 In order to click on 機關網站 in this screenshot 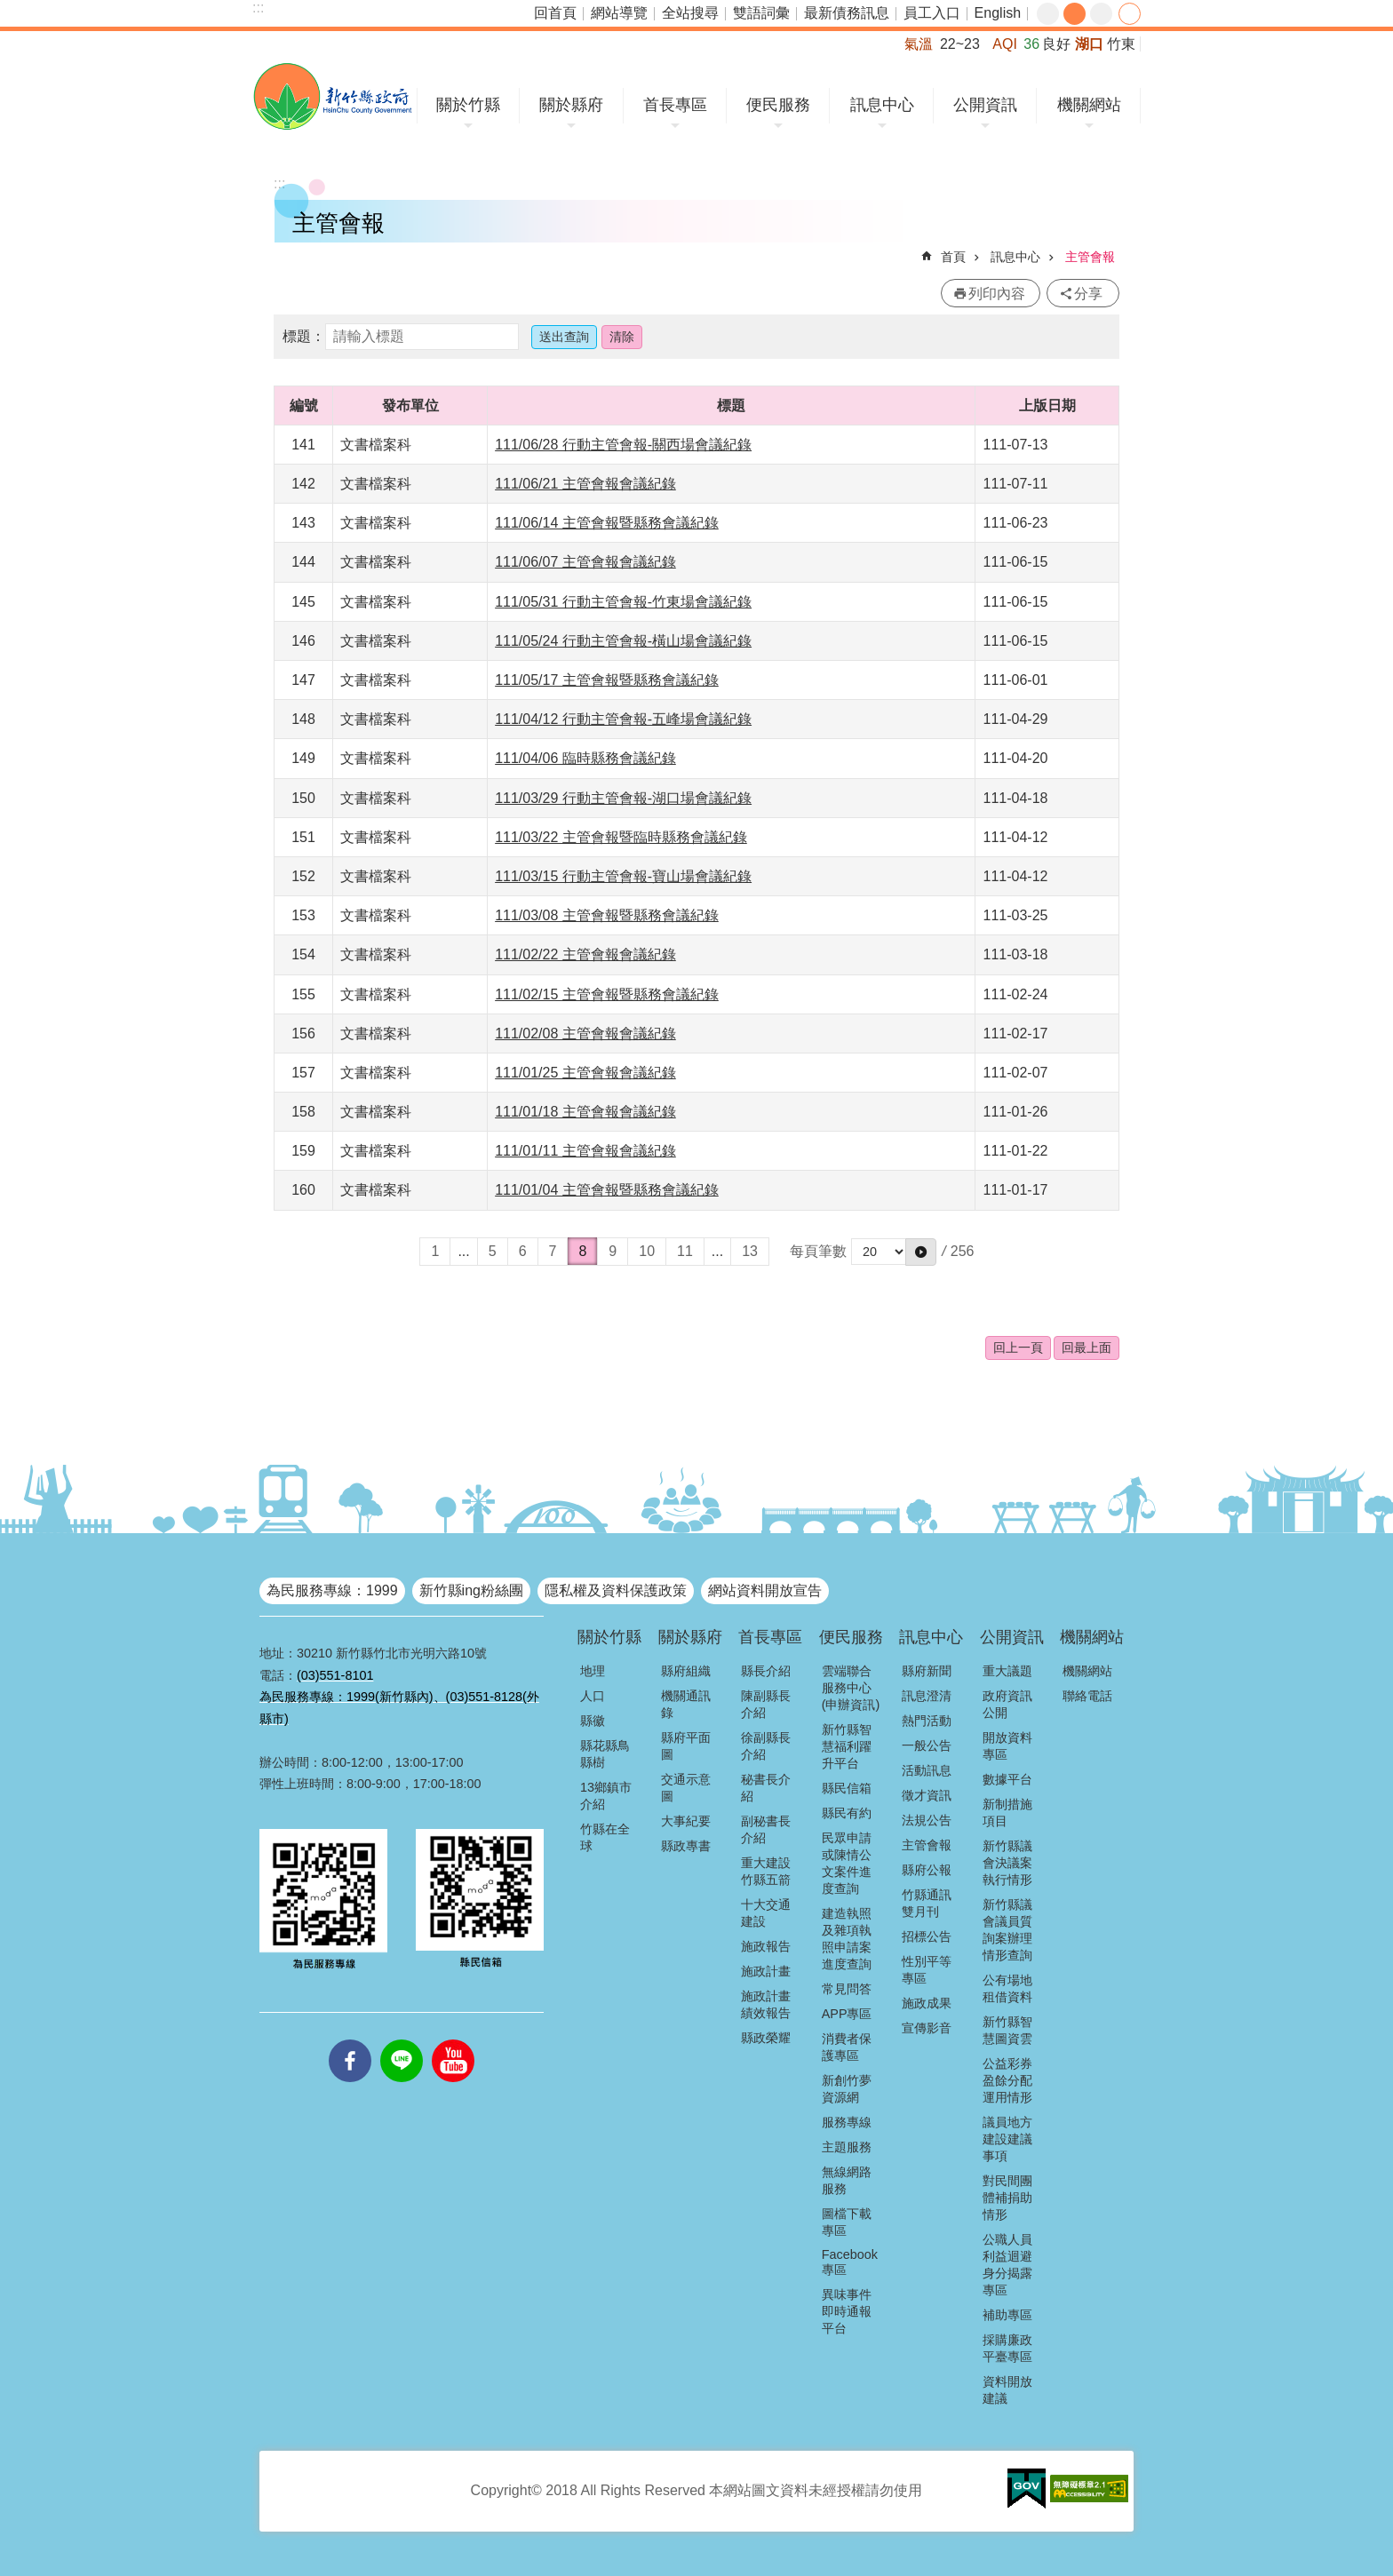, I will do `click(1089, 105)`.